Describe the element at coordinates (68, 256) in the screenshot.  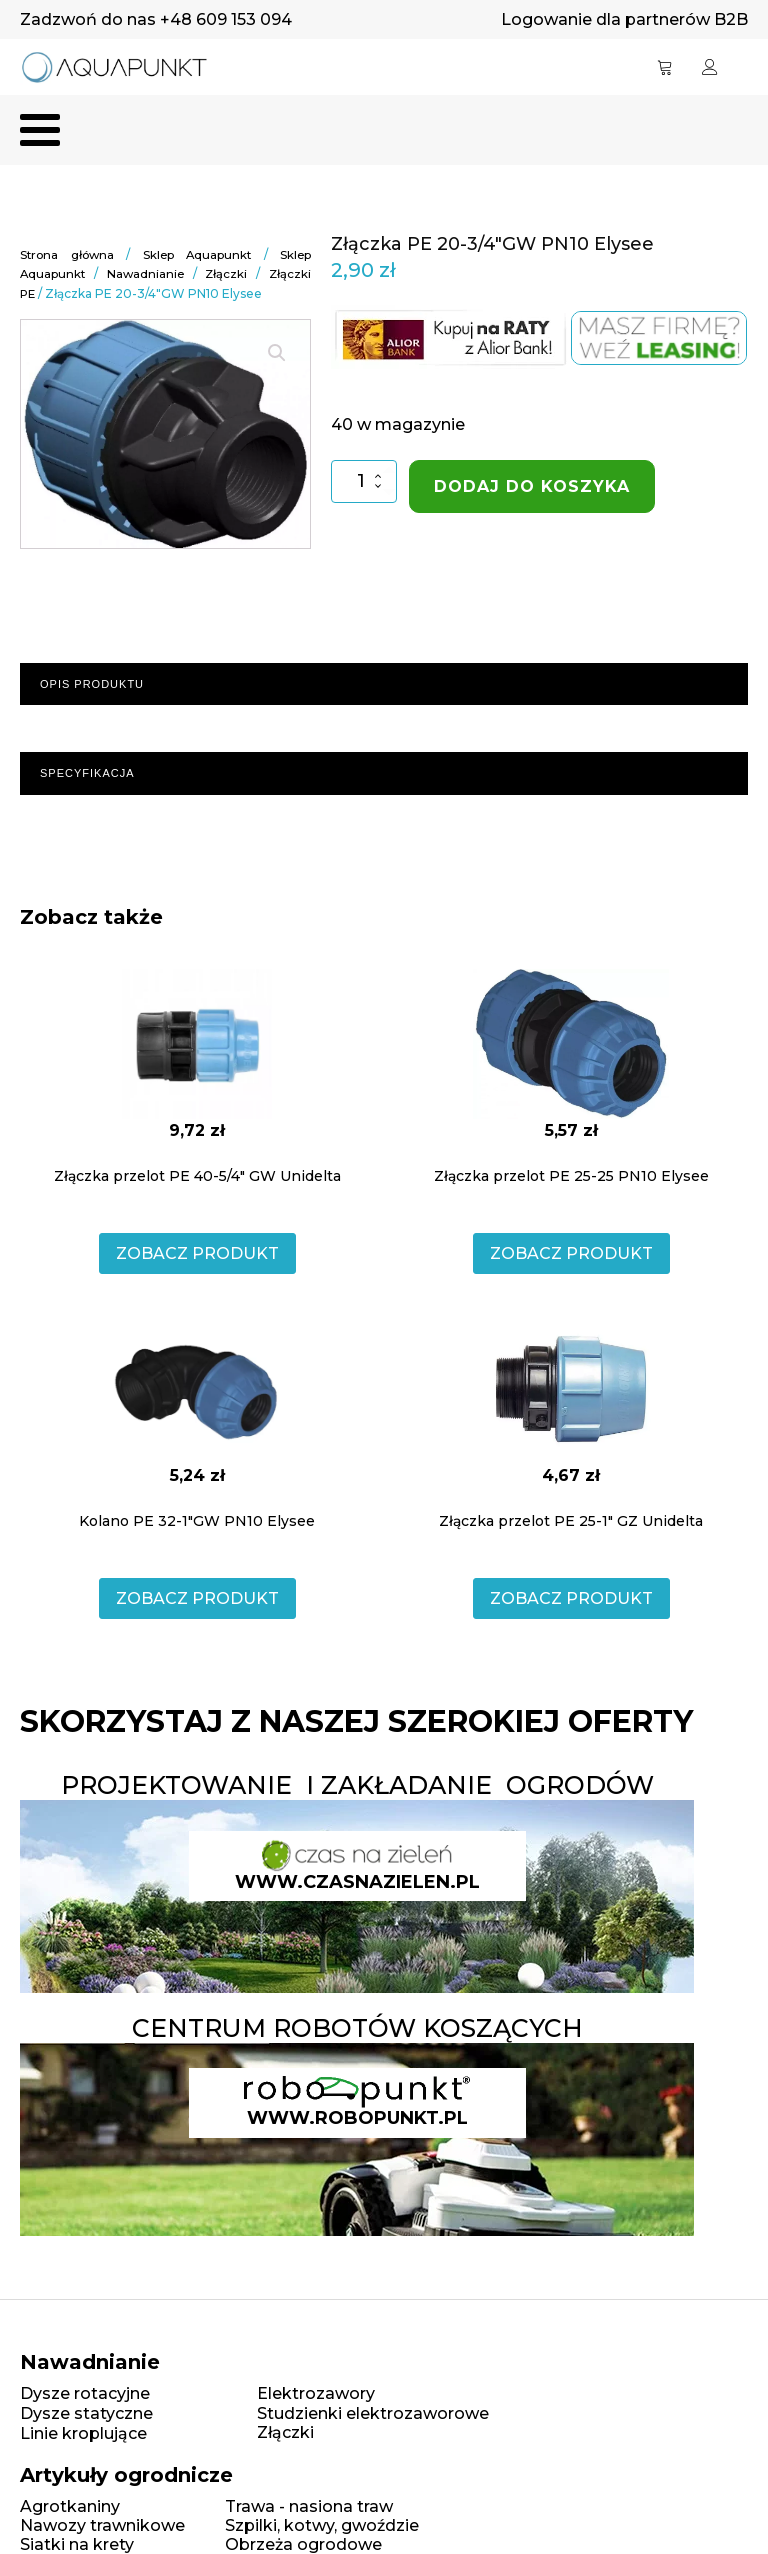
I see `Strona główna` at that location.